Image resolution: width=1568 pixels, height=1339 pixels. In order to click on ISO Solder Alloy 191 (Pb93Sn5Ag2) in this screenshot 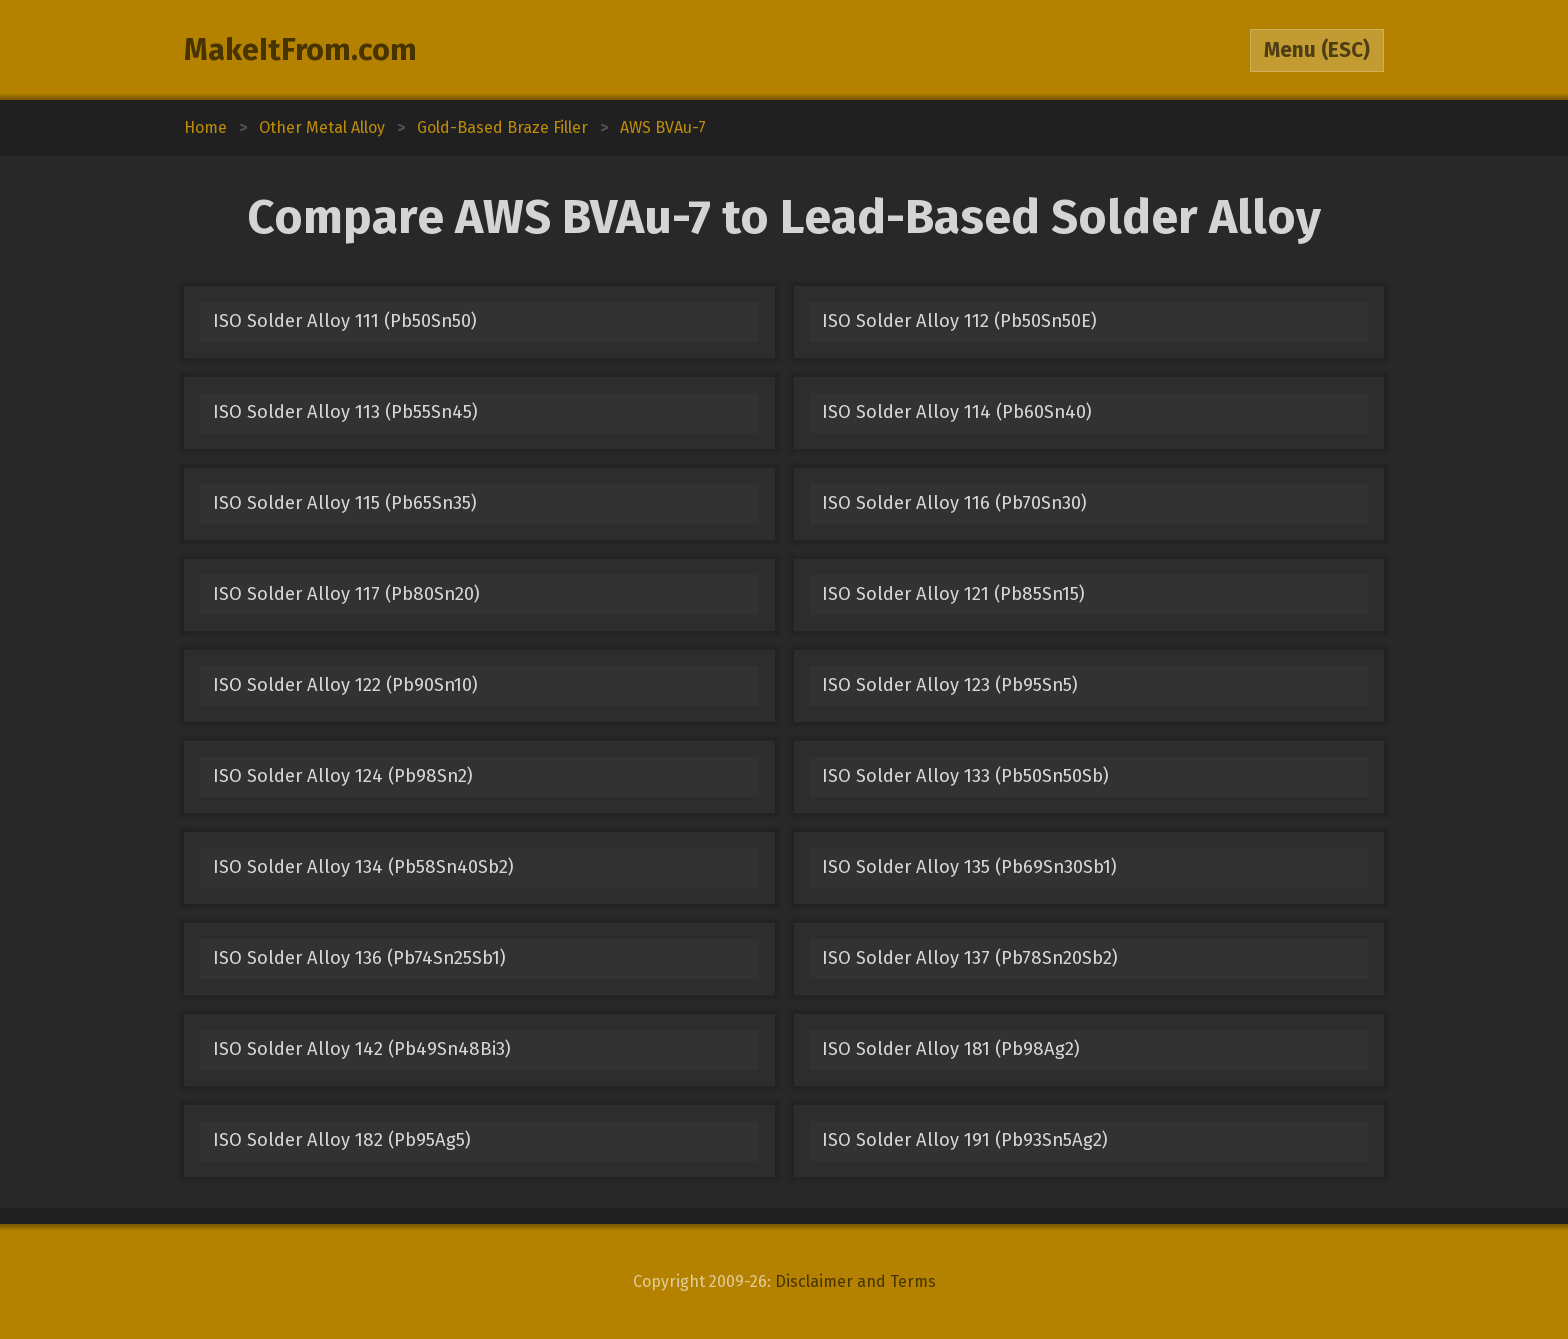, I will do `click(965, 1140)`.